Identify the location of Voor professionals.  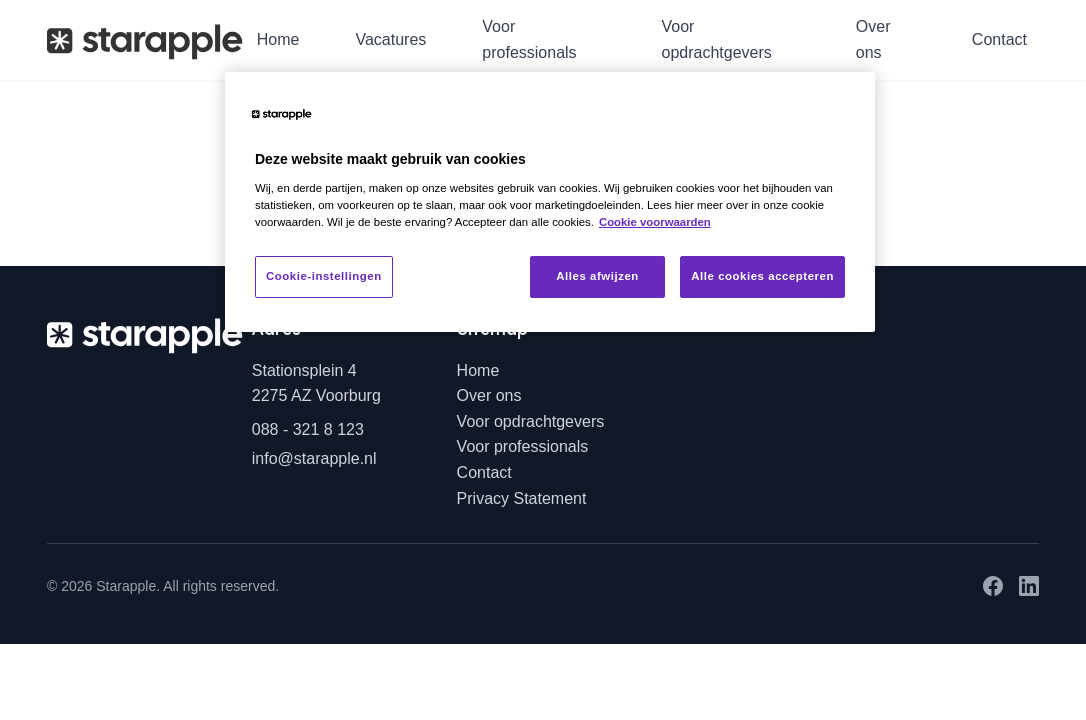
(529, 39).